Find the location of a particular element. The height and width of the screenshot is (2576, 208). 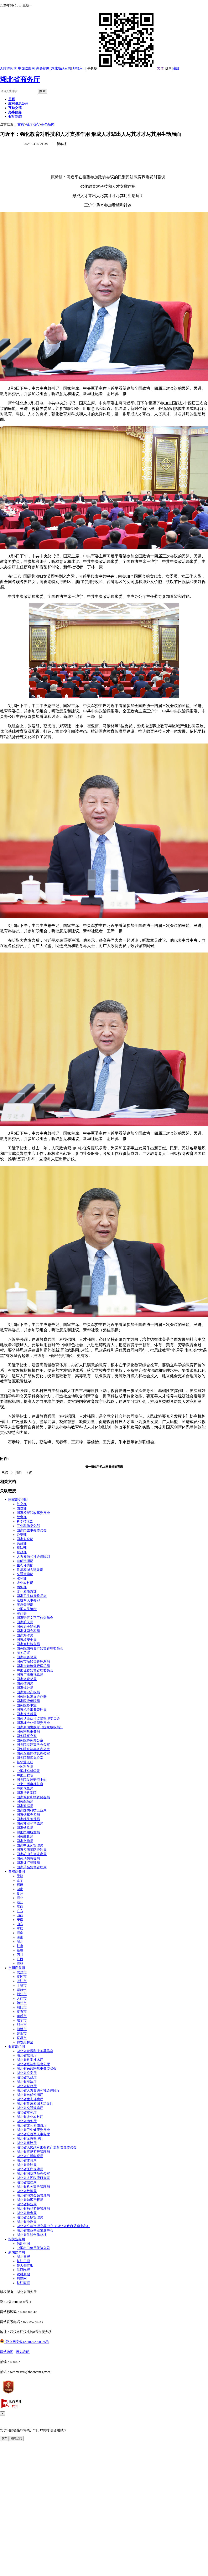

安徽 is located at coordinates (20, 1919).